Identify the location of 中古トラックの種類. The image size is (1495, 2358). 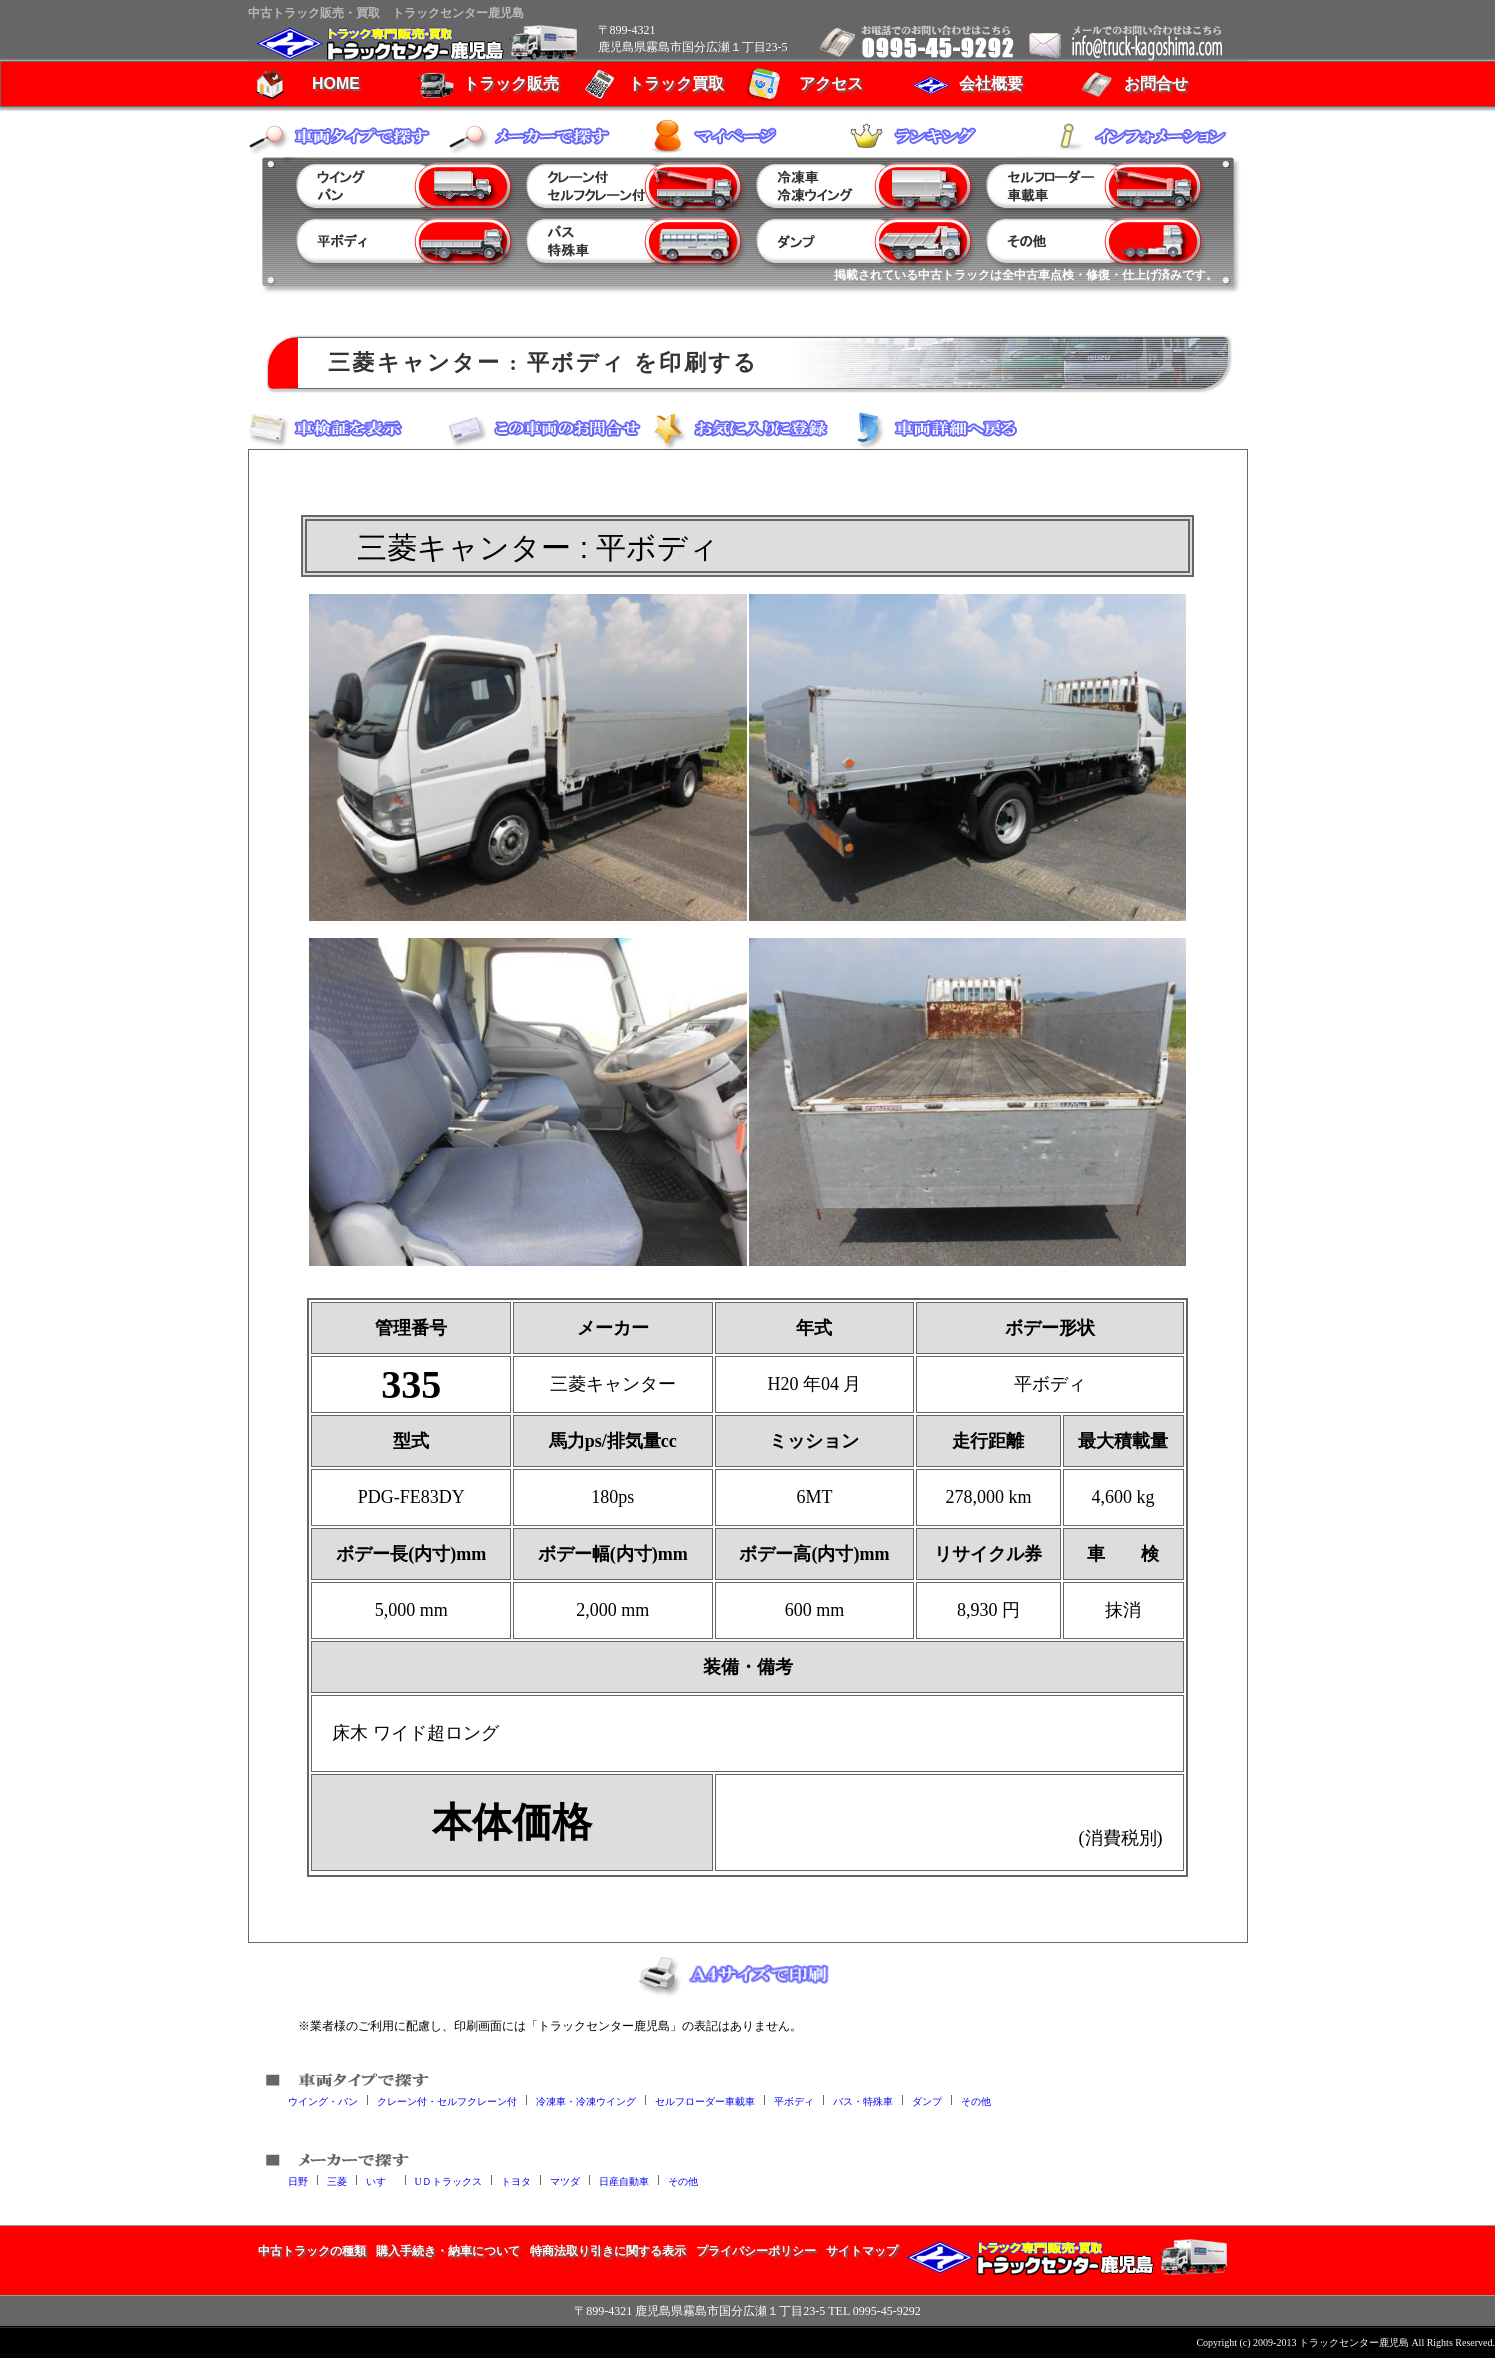
(312, 2251).